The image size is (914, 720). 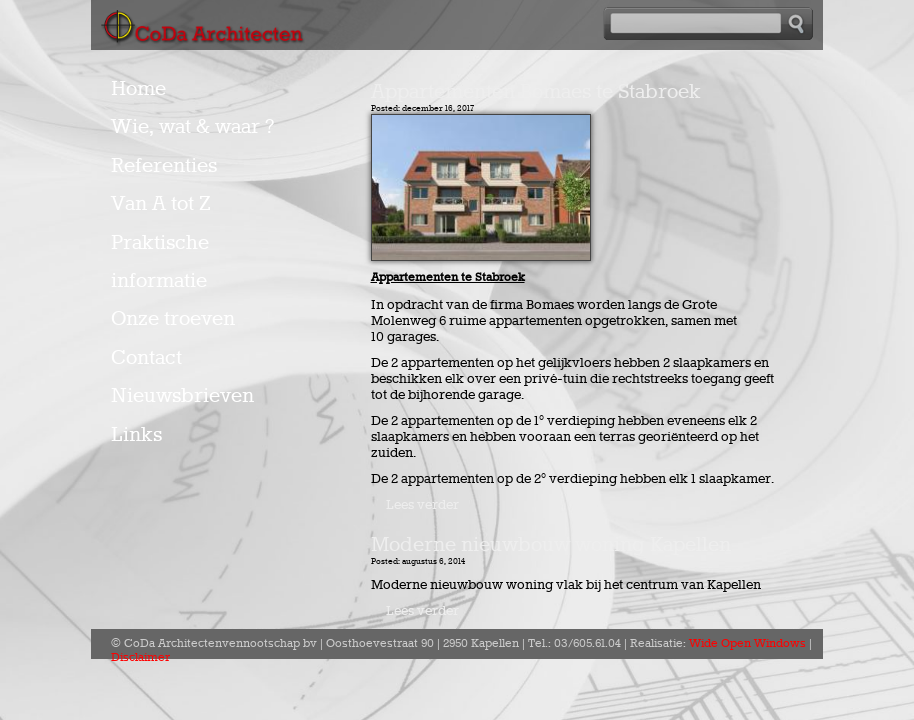 What do you see at coordinates (138, 89) in the screenshot?
I see `Home` at bounding box center [138, 89].